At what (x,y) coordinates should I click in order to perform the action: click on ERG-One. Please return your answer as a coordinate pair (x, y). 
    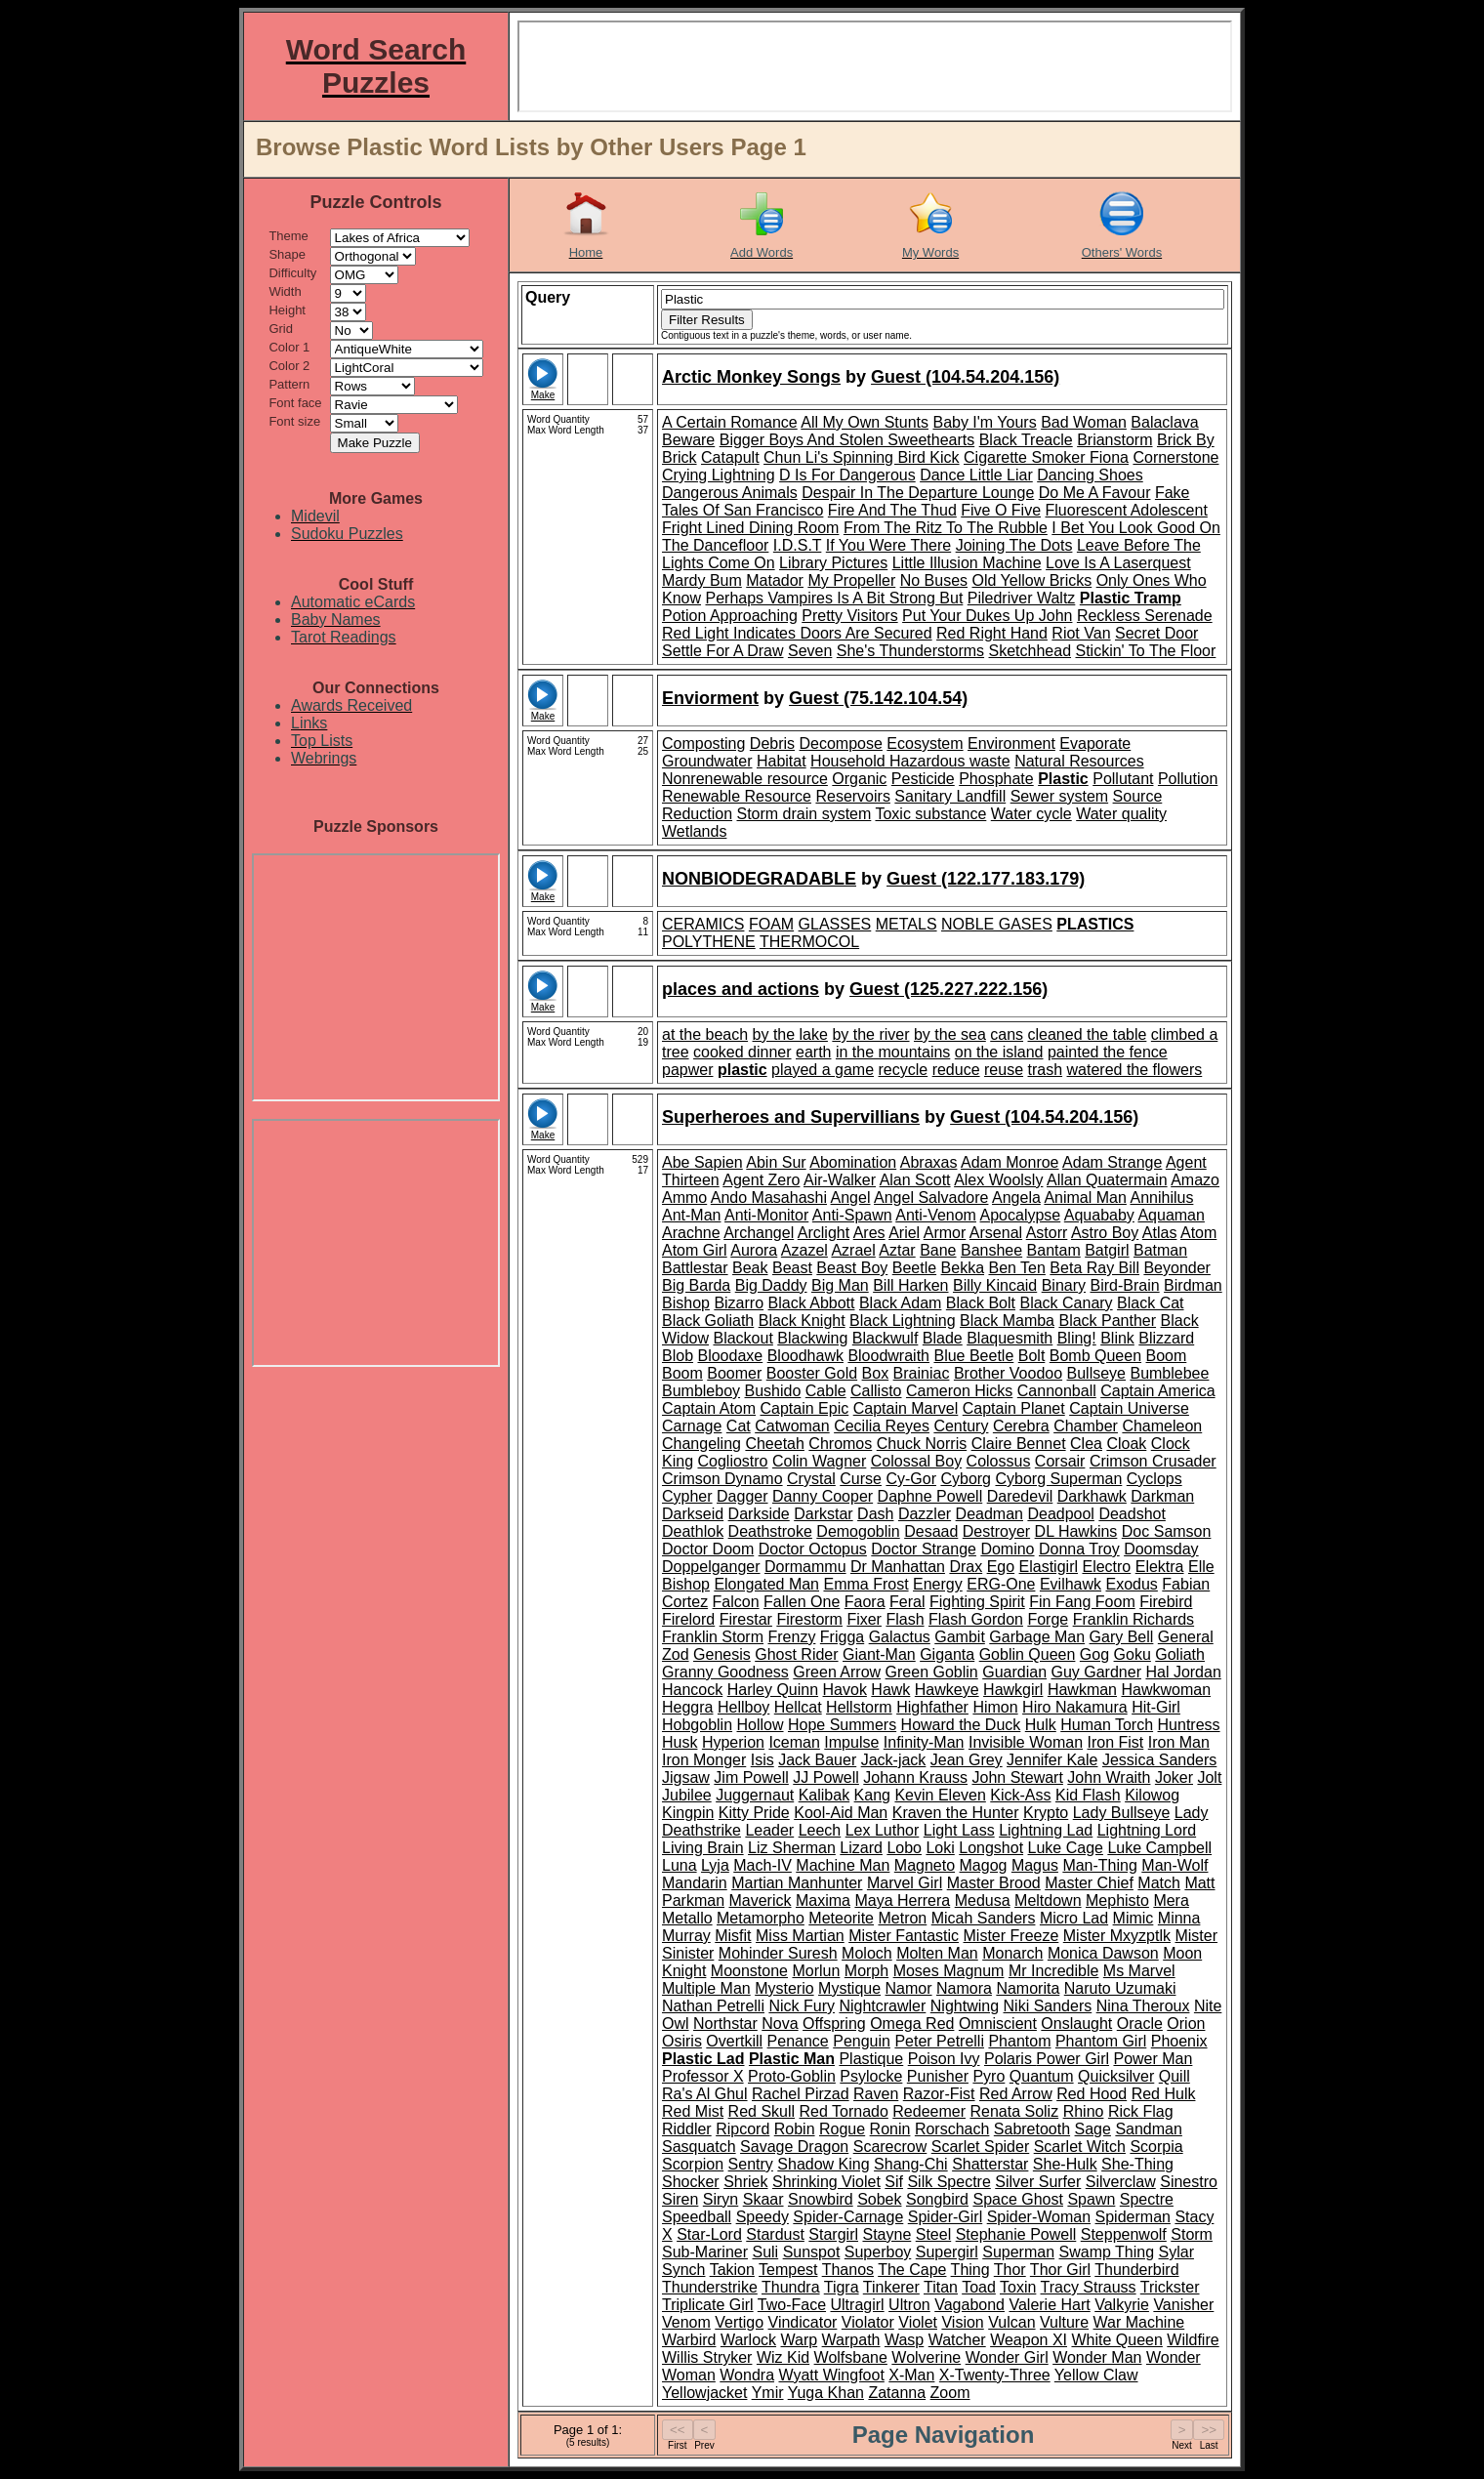
    Looking at the image, I should click on (1001, 1584).